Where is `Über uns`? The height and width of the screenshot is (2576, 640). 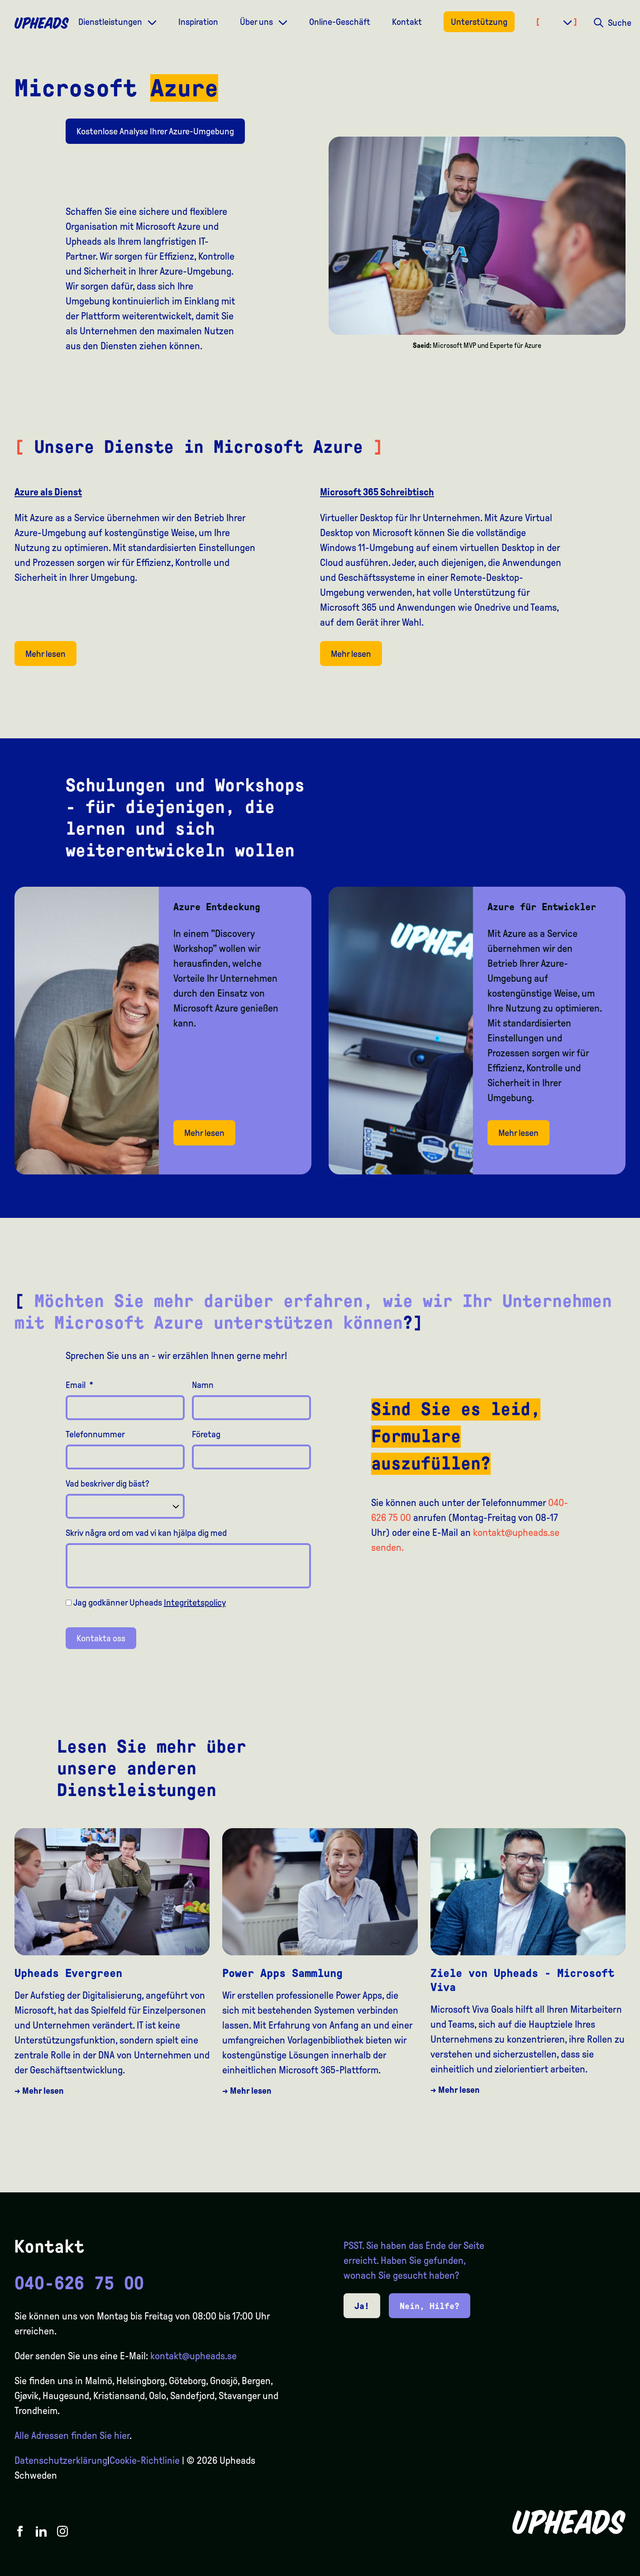 Über uns is located at coordinates (257, 22).